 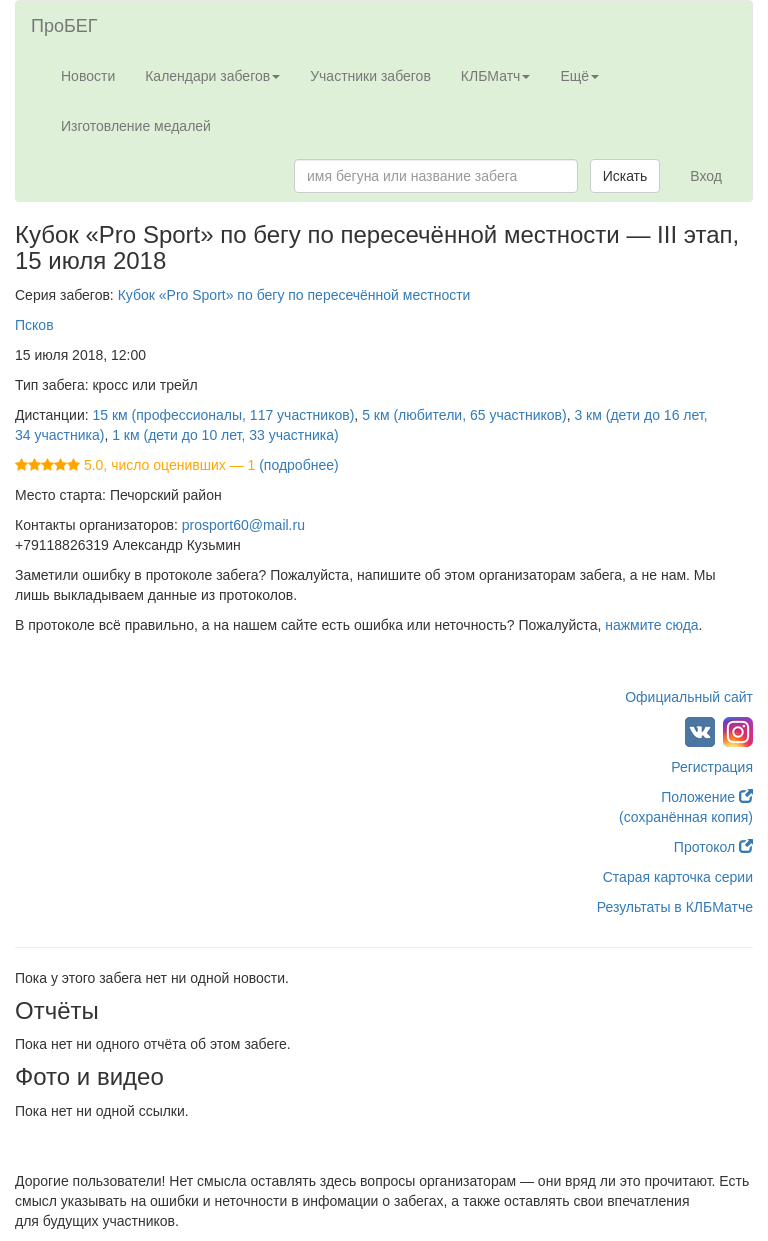 What do you see at coordinates (370, 76) in the screenshot?
I see `Участники забегов` at bounding box center [370, 76].